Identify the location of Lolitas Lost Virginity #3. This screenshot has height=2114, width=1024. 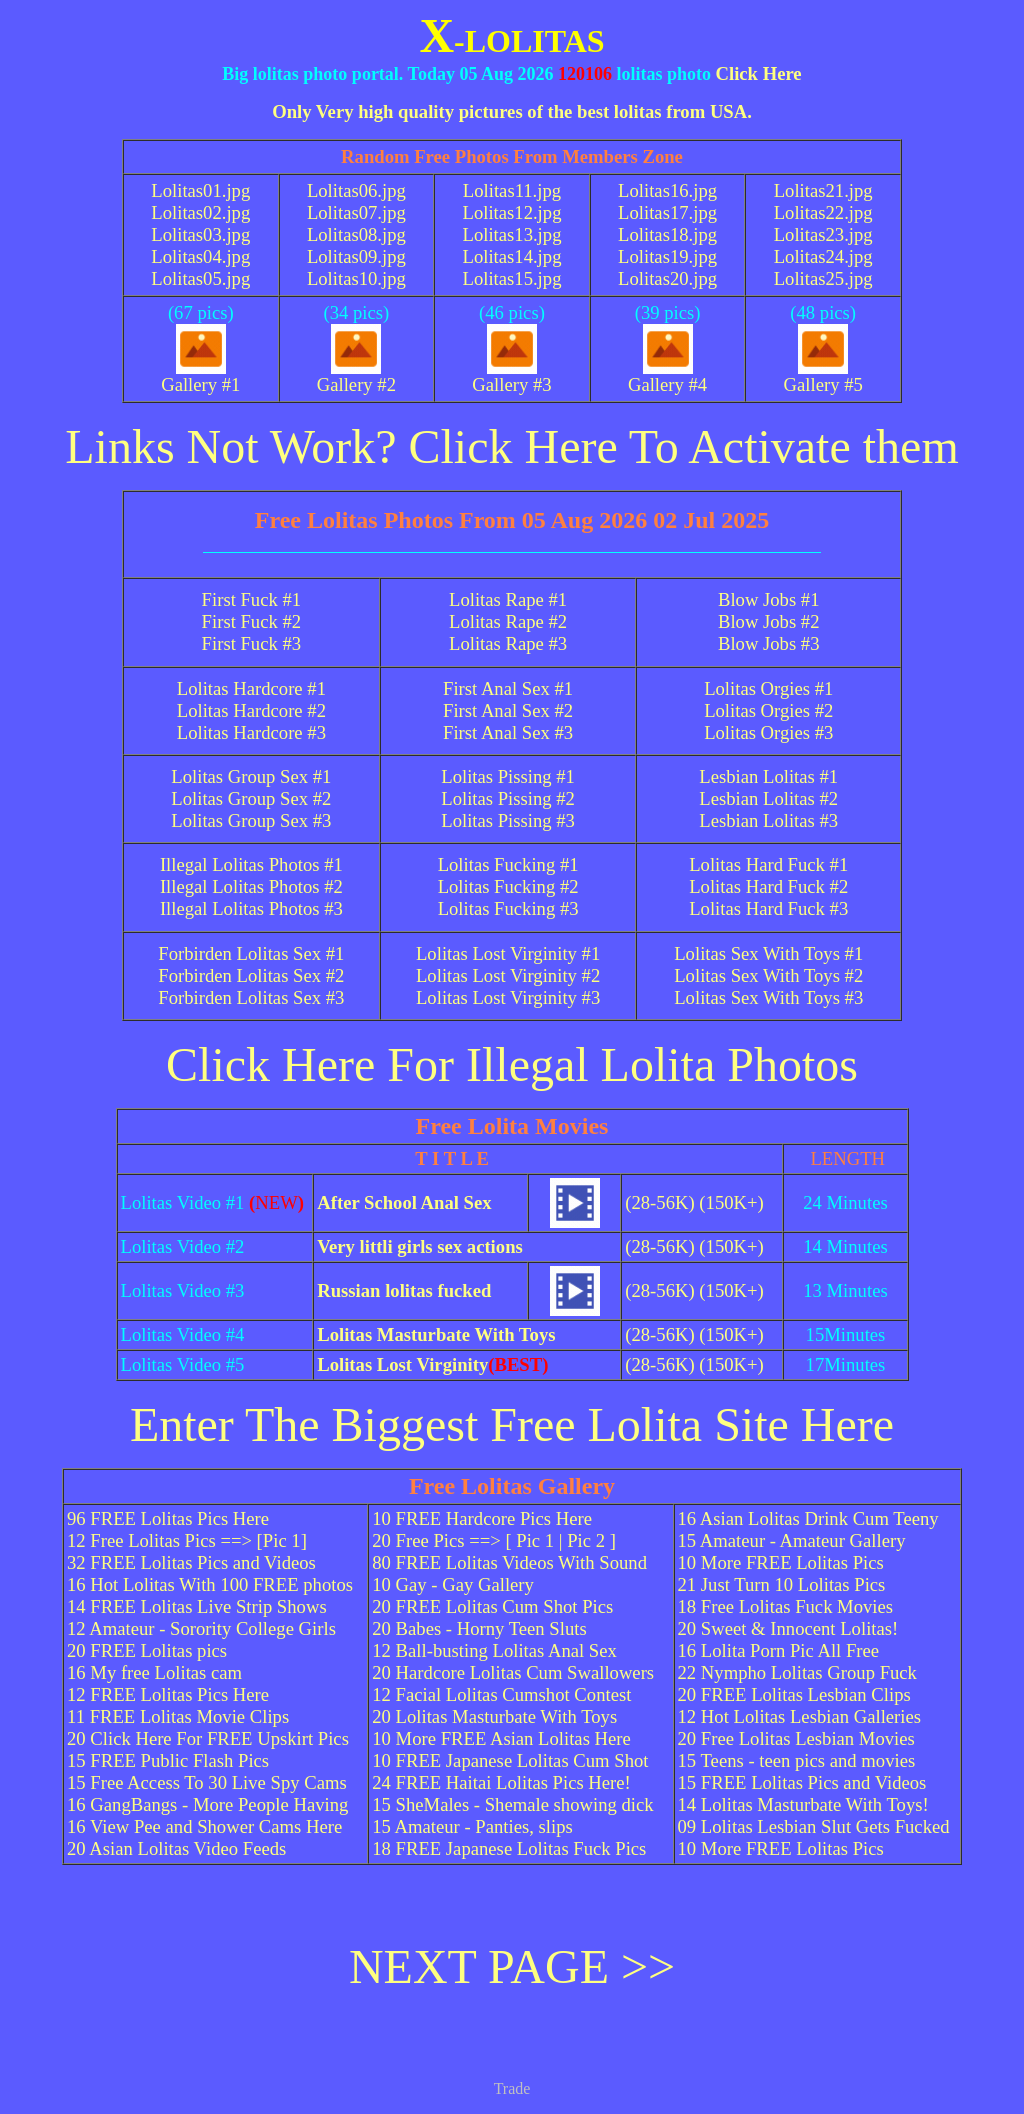
(508, 997).